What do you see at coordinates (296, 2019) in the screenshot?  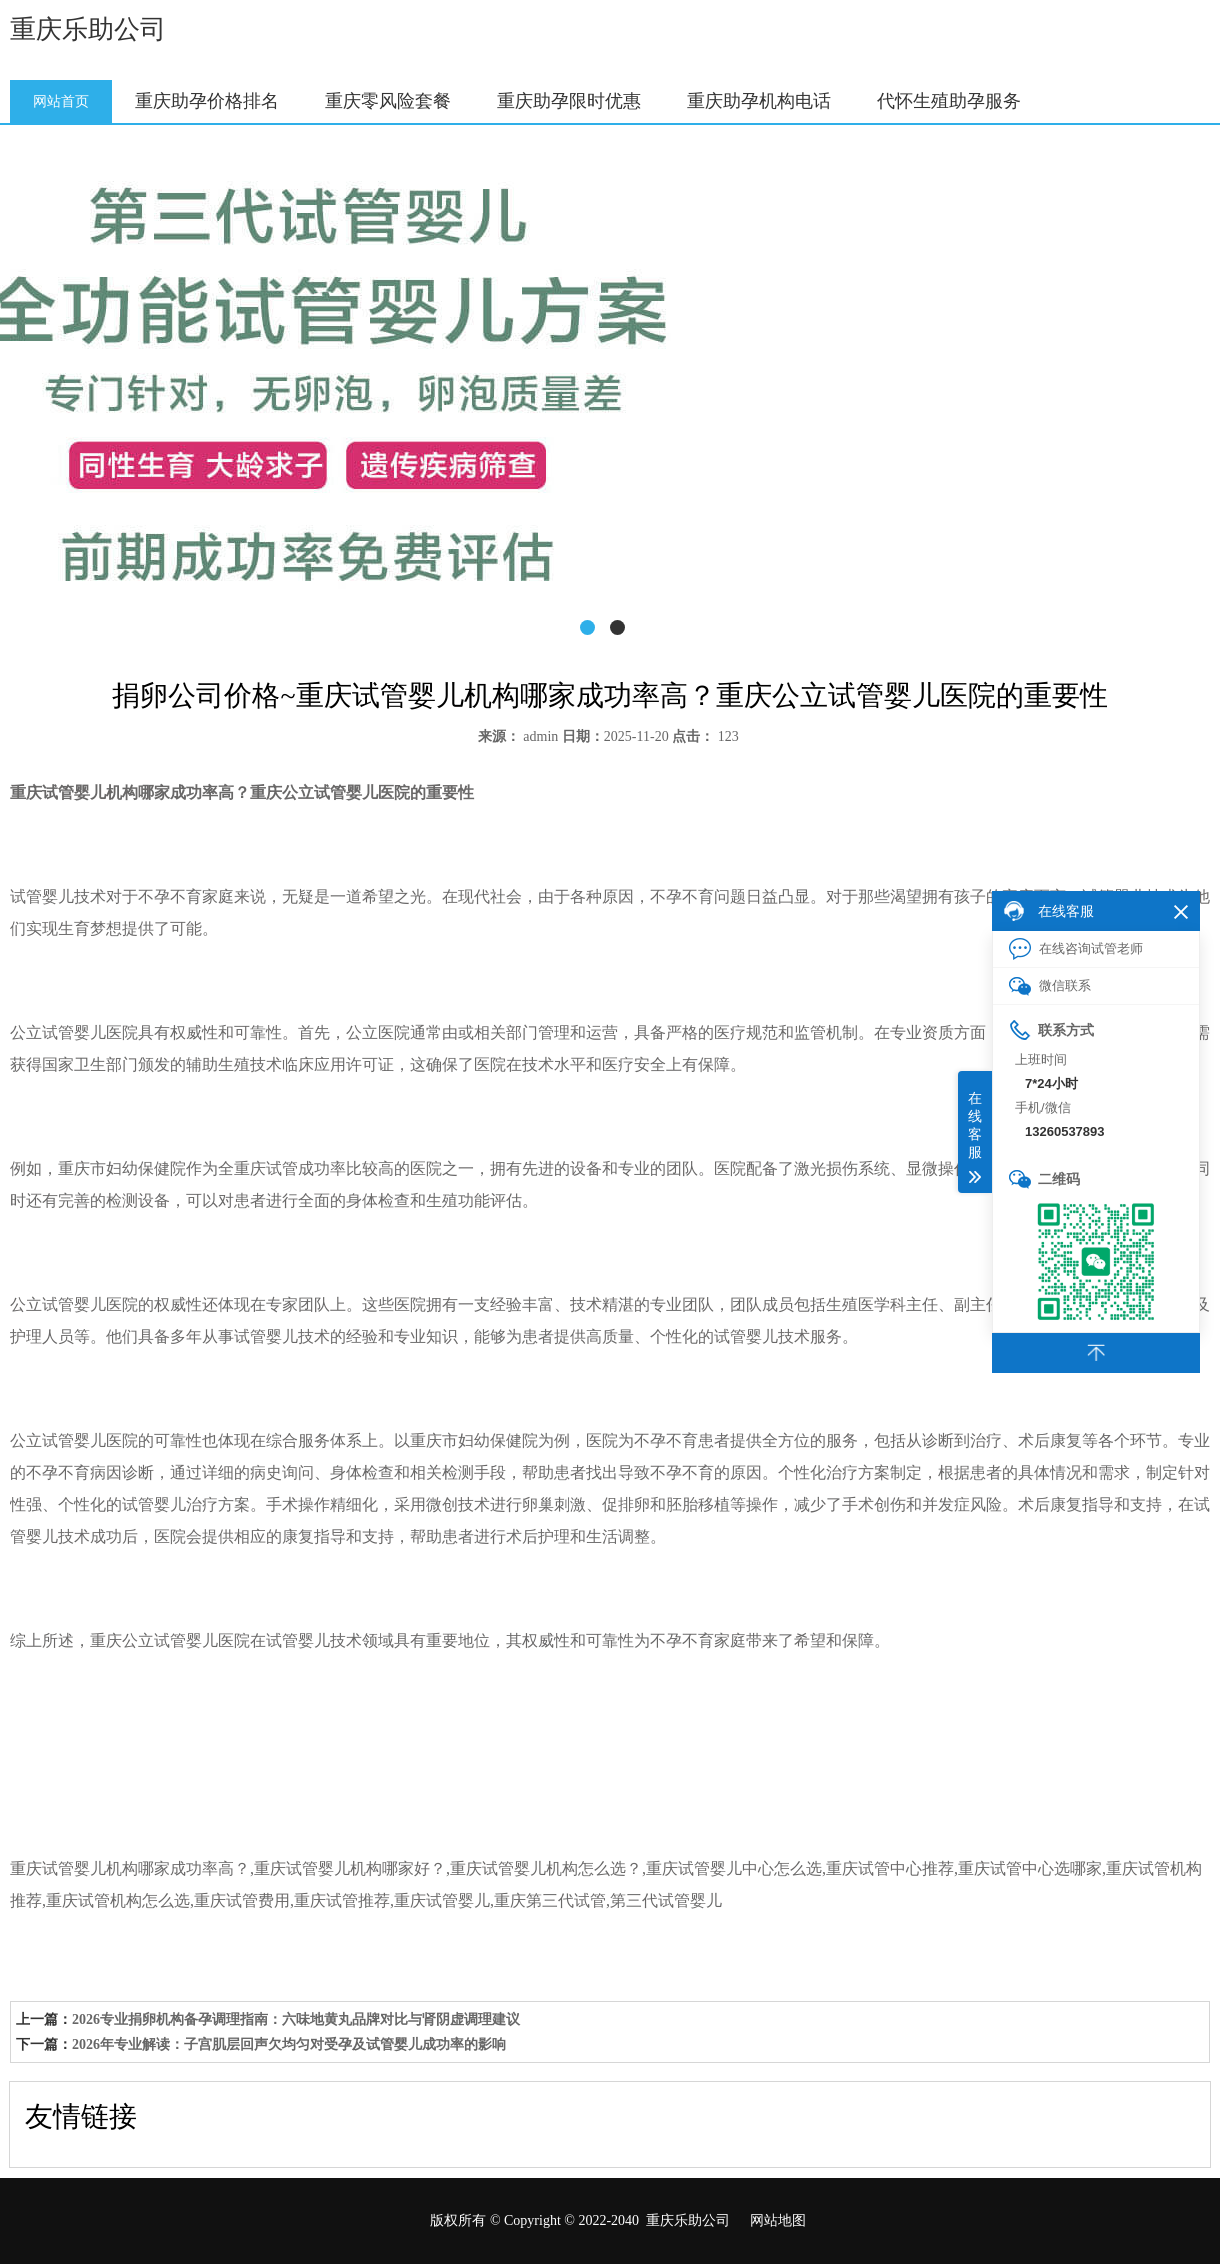 I see `2026专业捐卵机构备孕调理指南：六味地黄丸品牌对比与肾阴虚调理建议` at bounding box center [296, 2019].